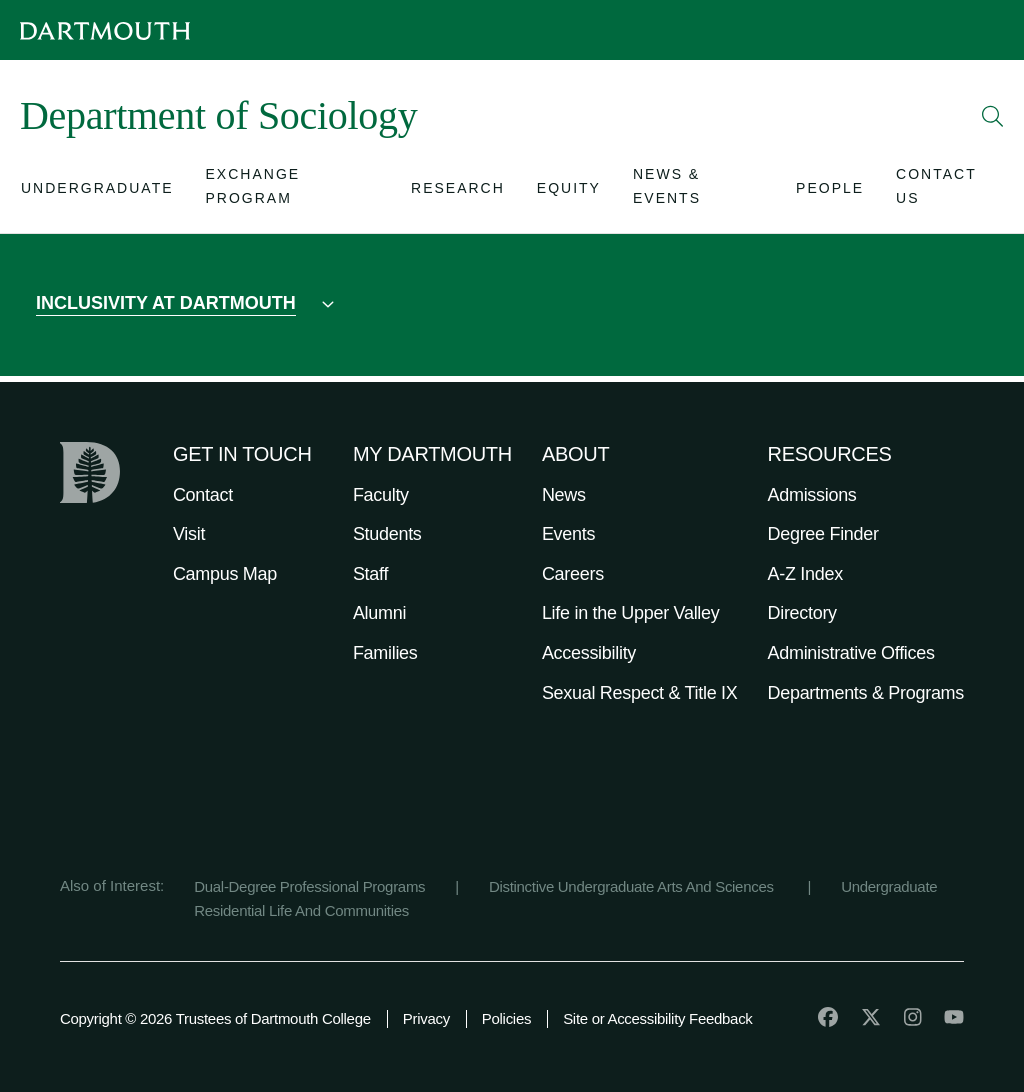  Describe the element at coordinates (309, 886) in the screenshot. I see `Dual-Degree Professional Programs` at that location.